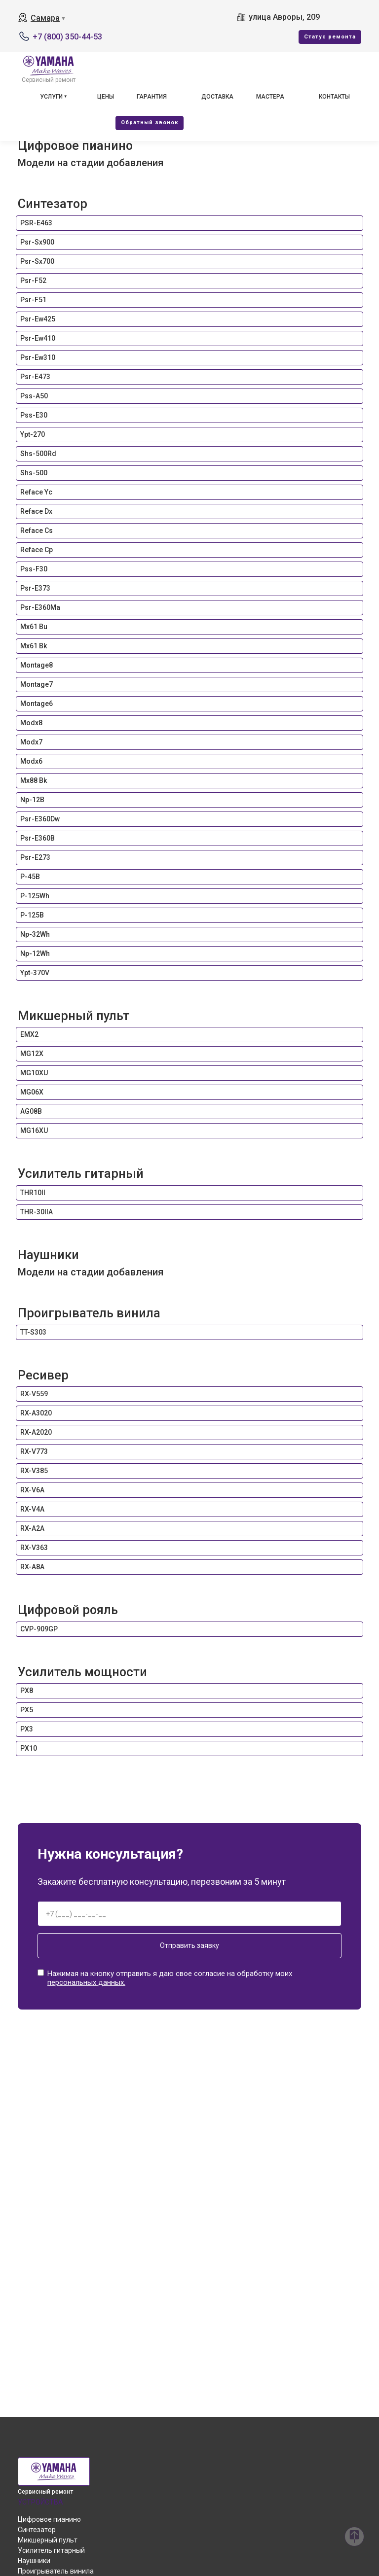 The width and height of the screenshot is (379, 2576). What do you see at coordinates (35, 857) in the screenshot?
I see `Psr-E273` at bounding box center [35, 857].